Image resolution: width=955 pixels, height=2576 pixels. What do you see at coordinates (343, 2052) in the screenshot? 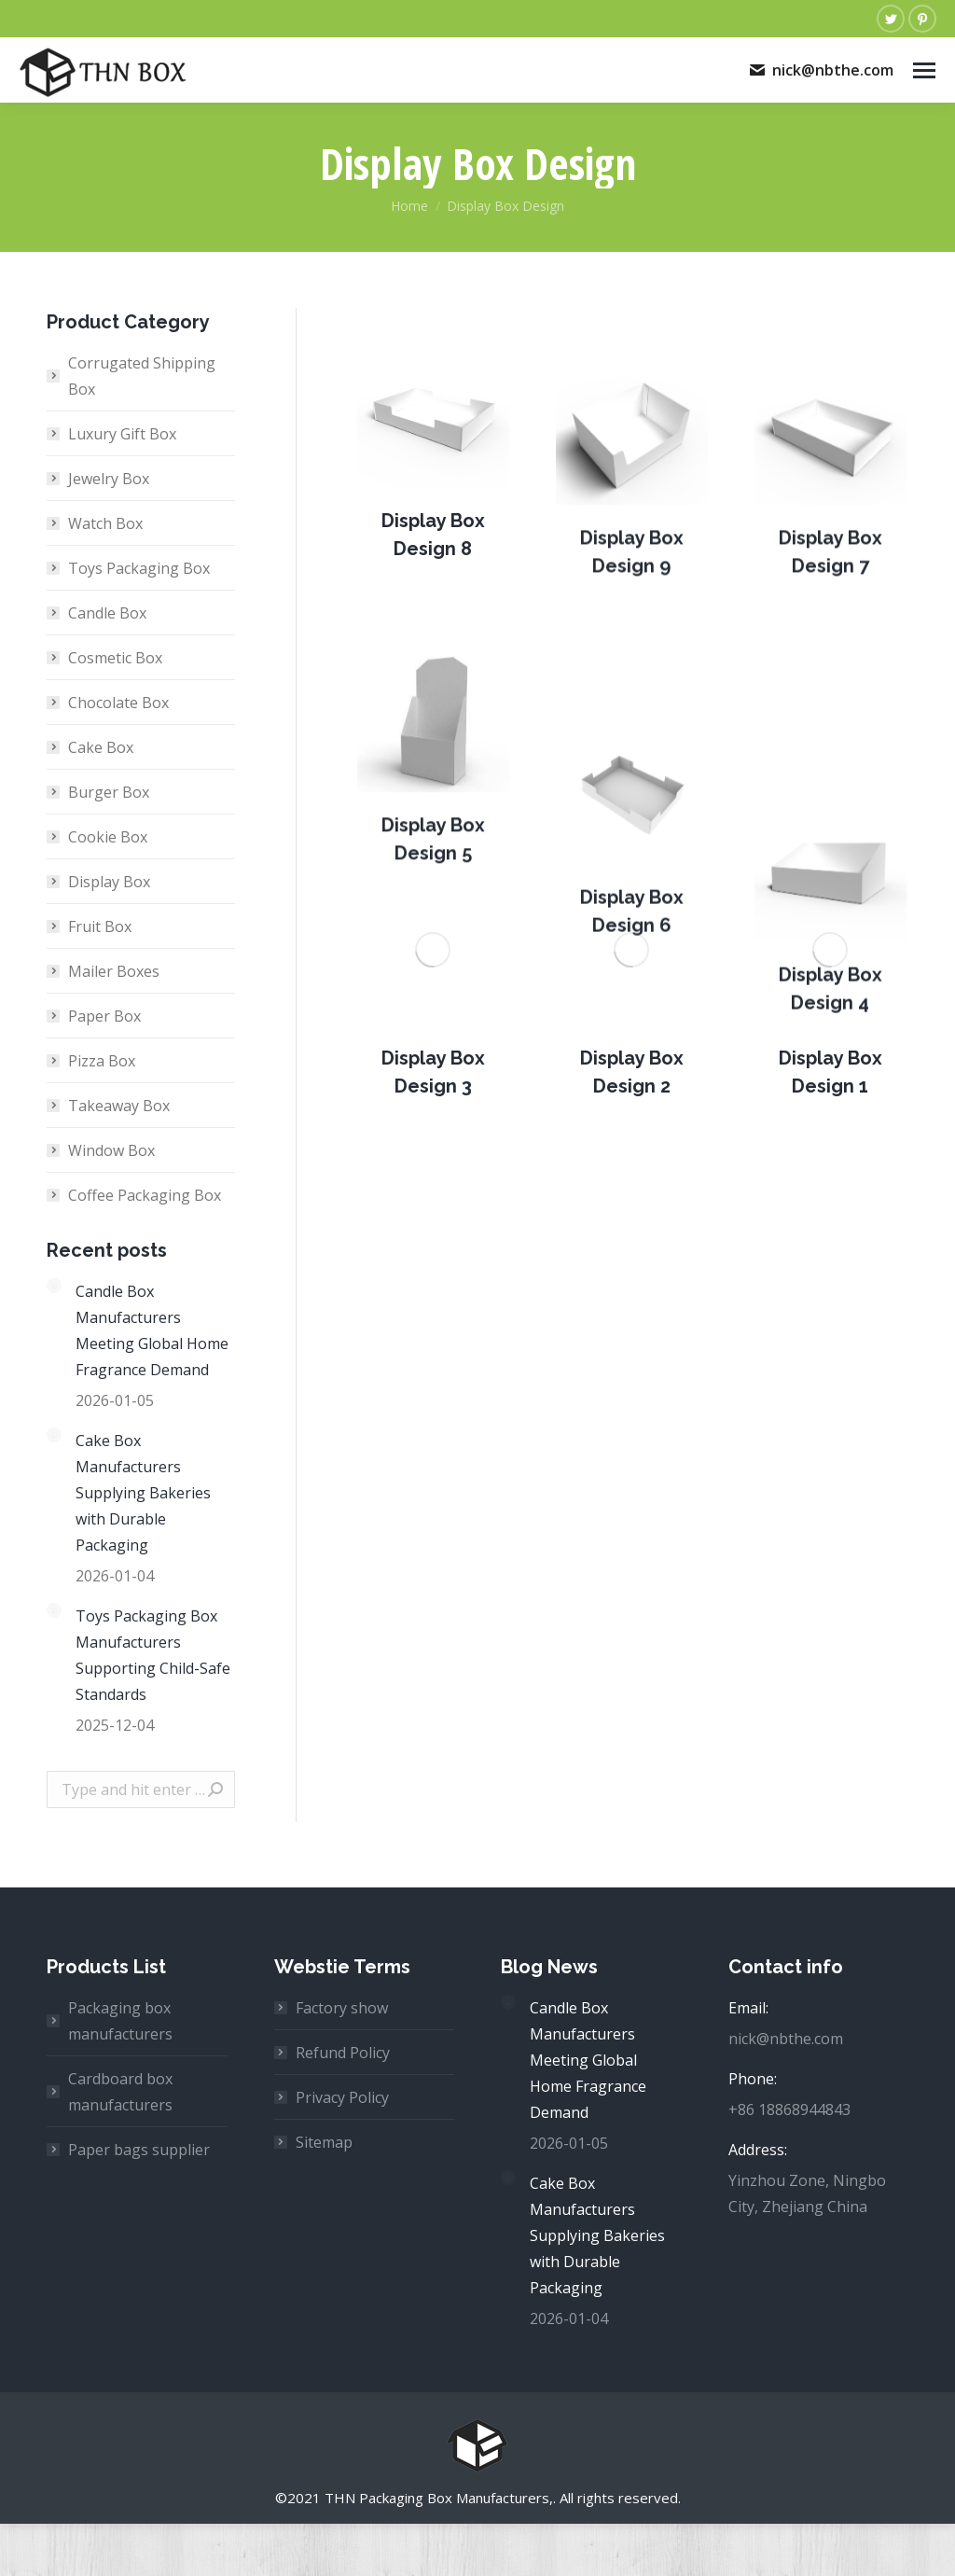
I see `Refund Policy` at bounding box center [343, 2052].